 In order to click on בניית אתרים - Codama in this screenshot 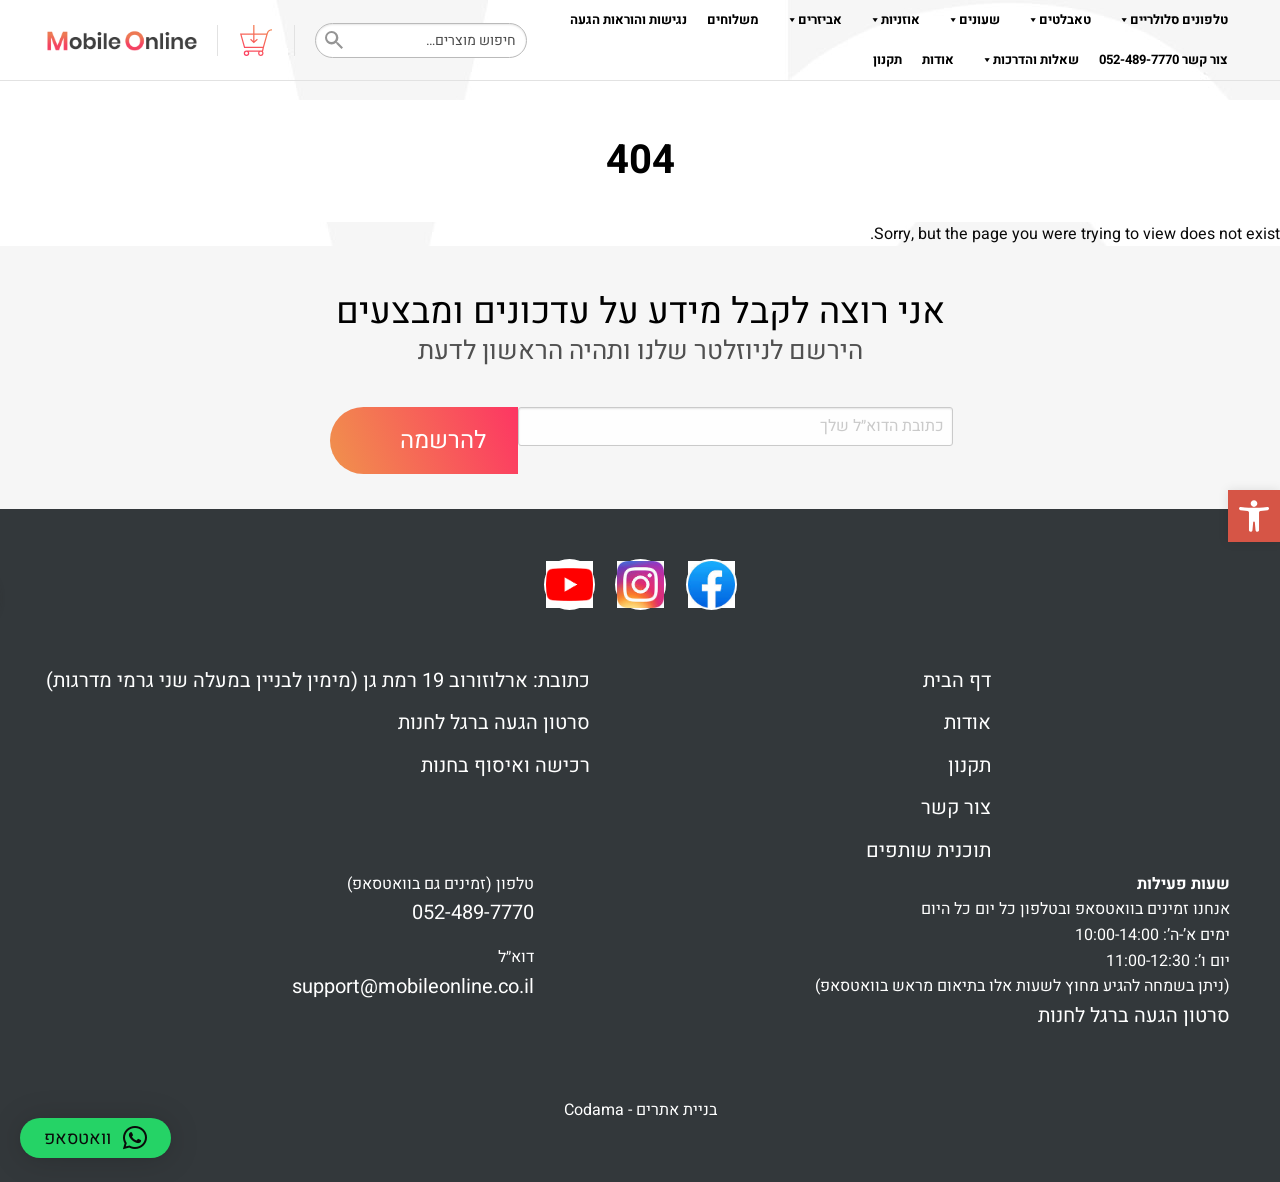, I will do `click(640, 1110)`.